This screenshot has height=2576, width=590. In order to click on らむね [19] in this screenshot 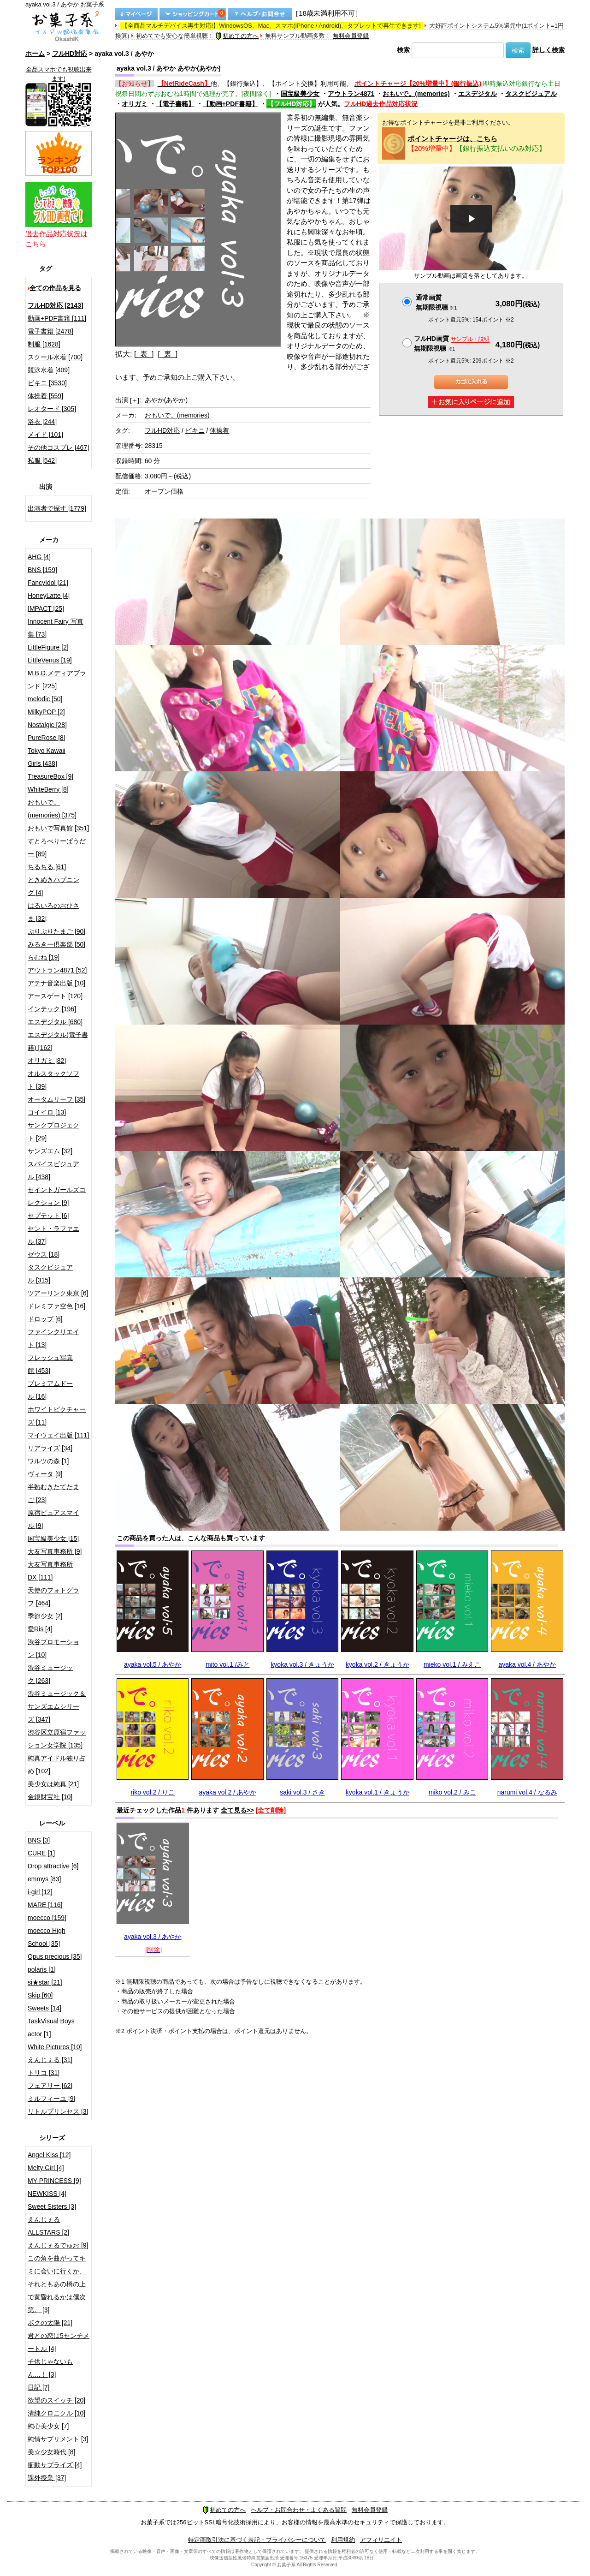, I will do `click(43, 957)`.